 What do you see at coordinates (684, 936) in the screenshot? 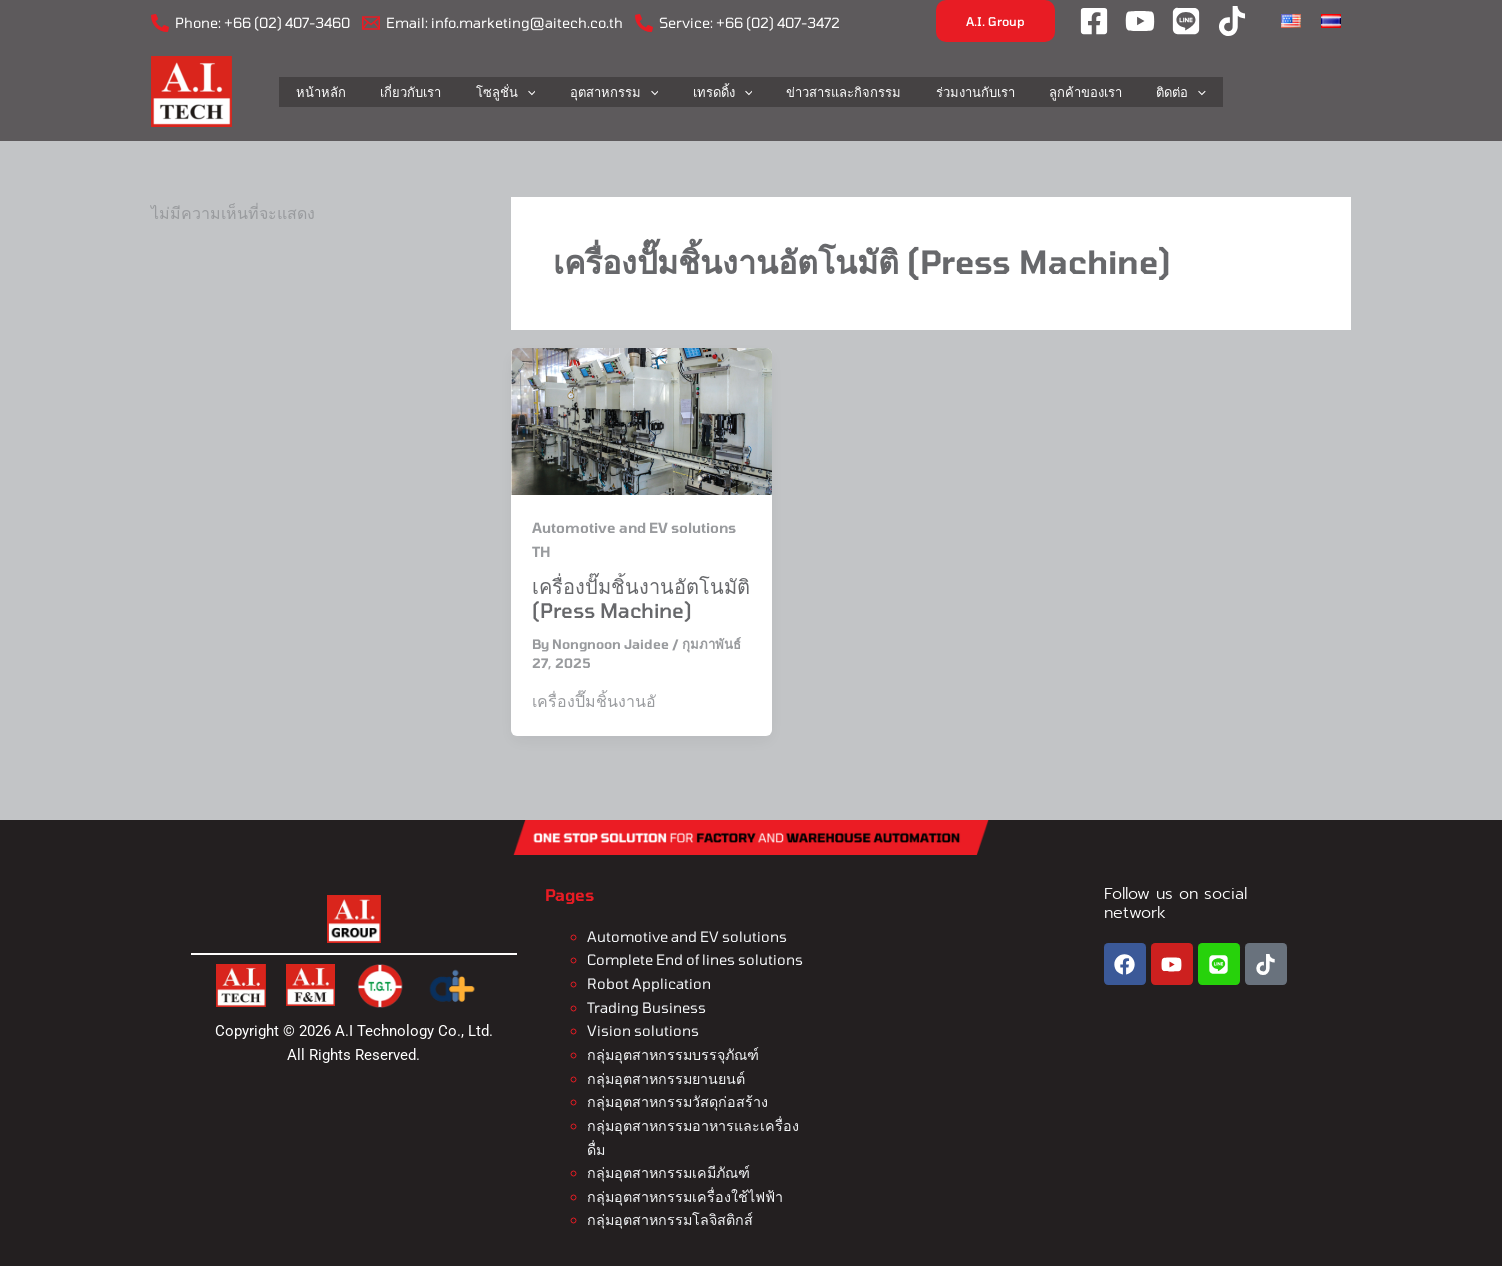
I see `Automotive and EV solutions​` at bounding box center [684, 936].